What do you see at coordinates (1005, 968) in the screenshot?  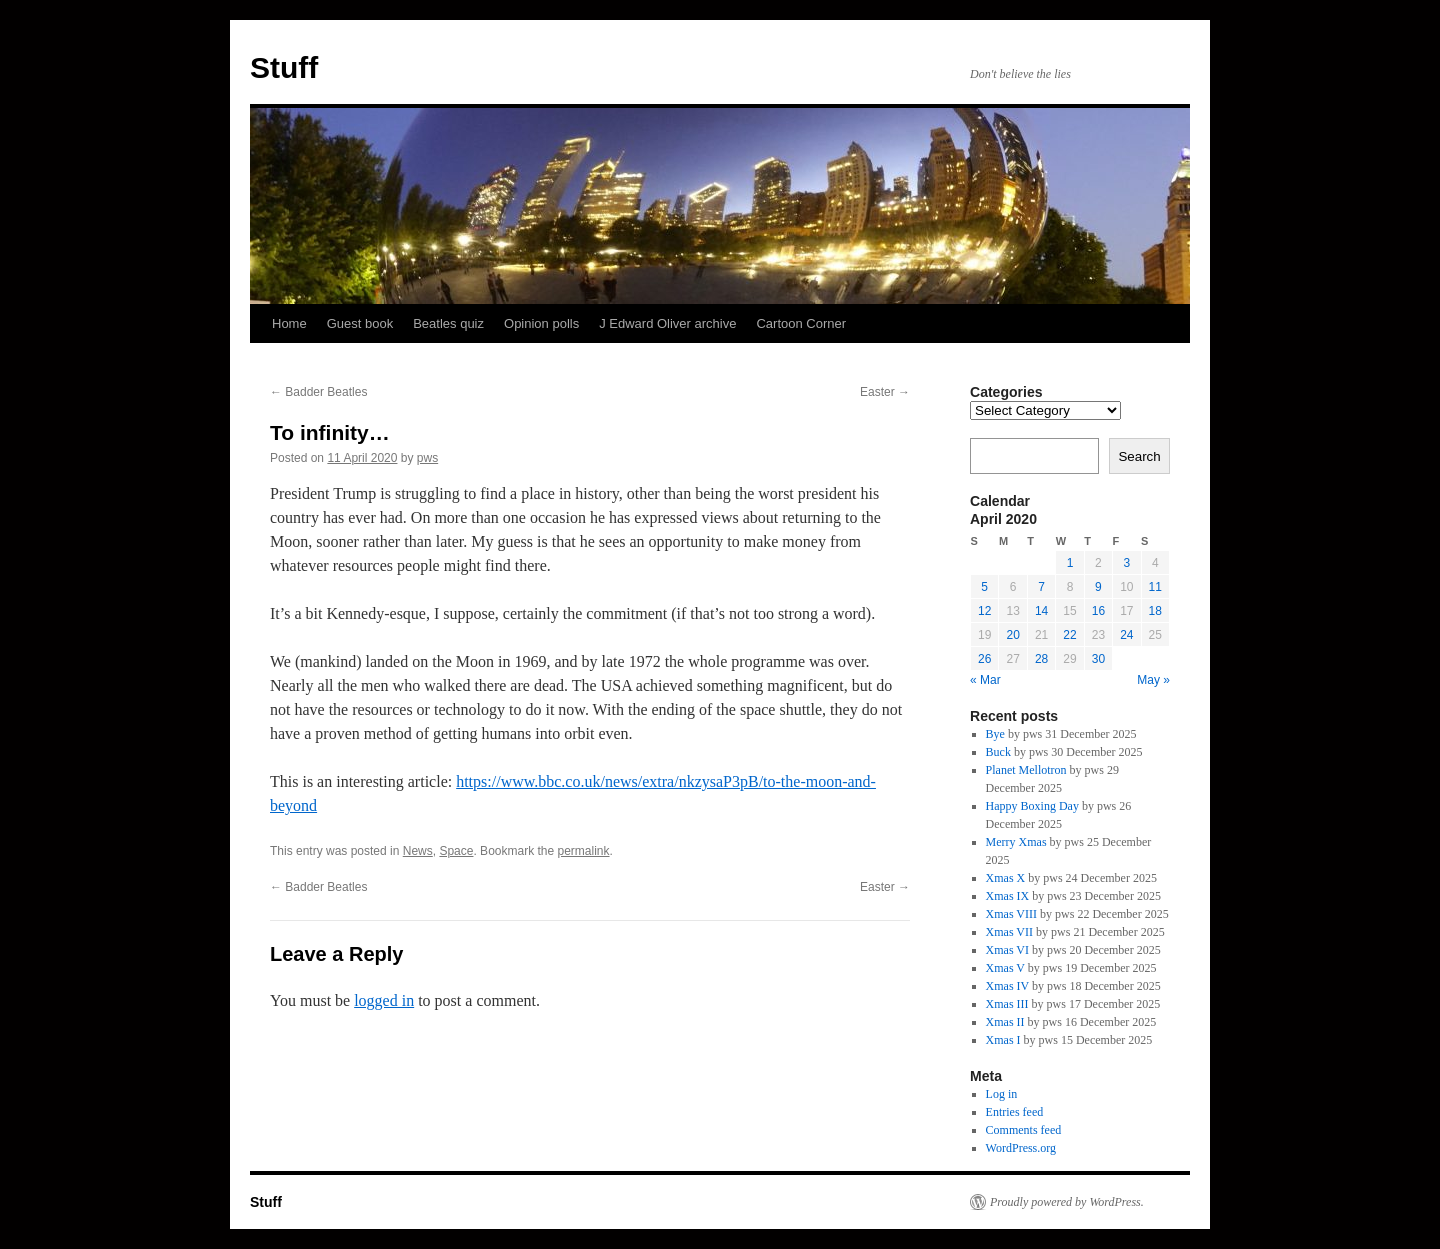 I see `Xmas V` at bounding box center [1005, 968].